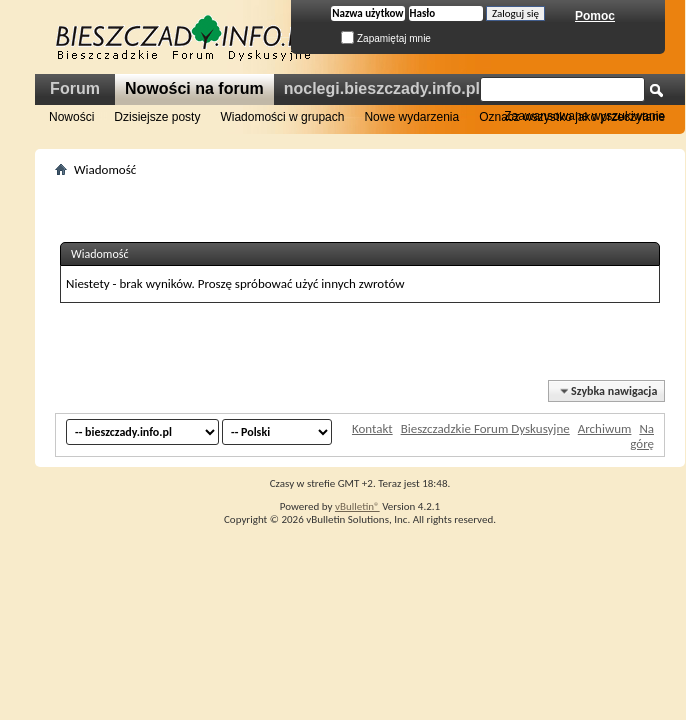 This screenshot has width=686, height=720. What do you see at coordinates (605, 428) in the screenshot?
I see `Archiwum` at bounding box center [605, 428].